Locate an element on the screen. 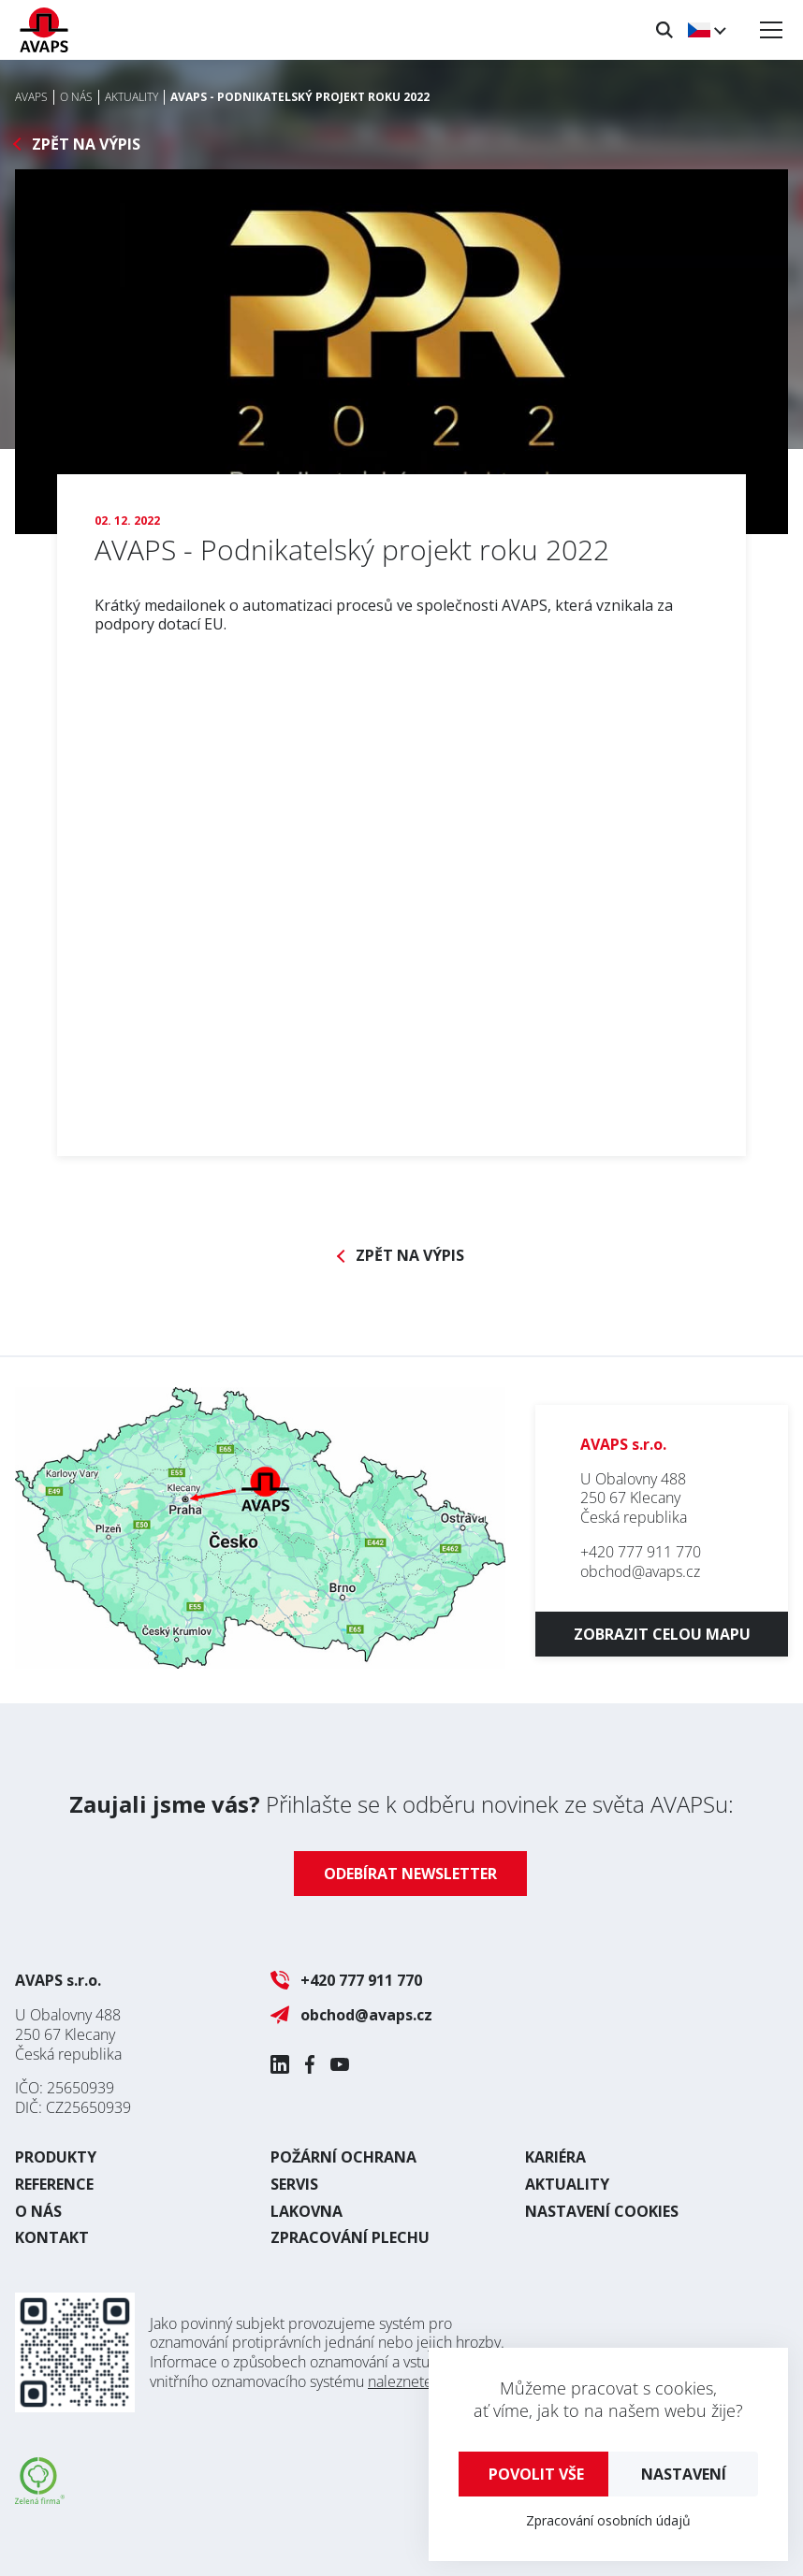 The height and width of the screenshot is (2576, 803). Kariéra is located at coordinates (555, 2157).